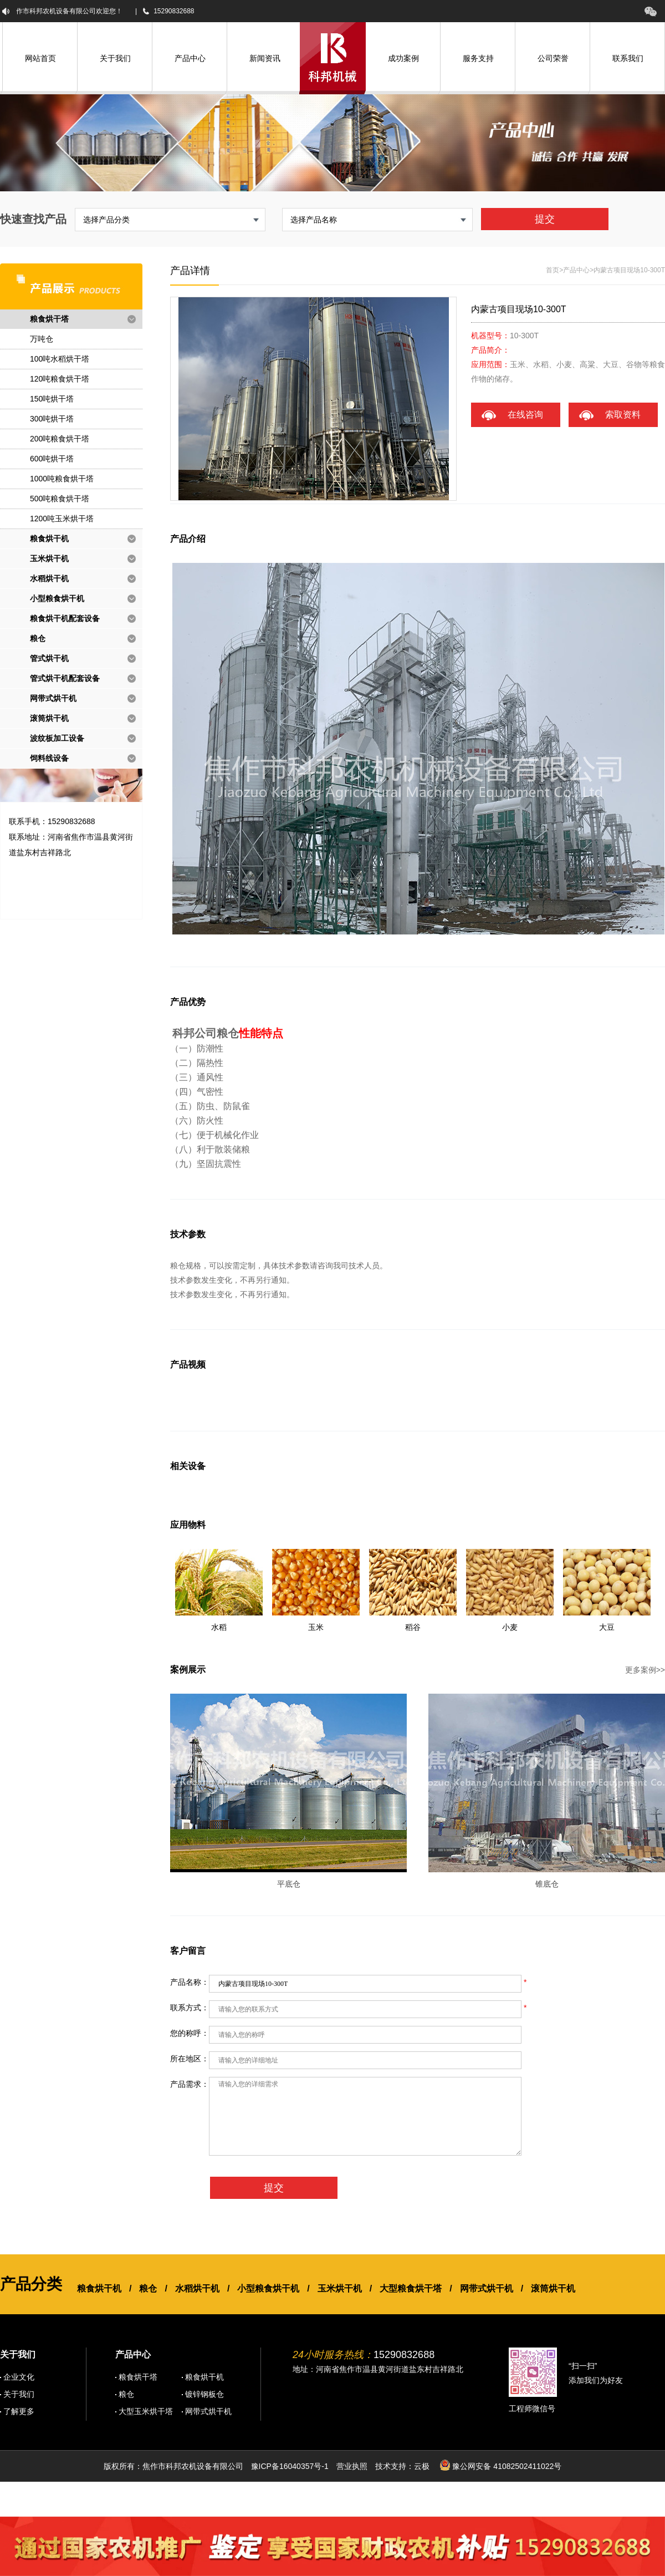 Image resolution: width=665 pixels, height=2576 pixels. I want to click on 网带式烘干机, so click(53, 698).